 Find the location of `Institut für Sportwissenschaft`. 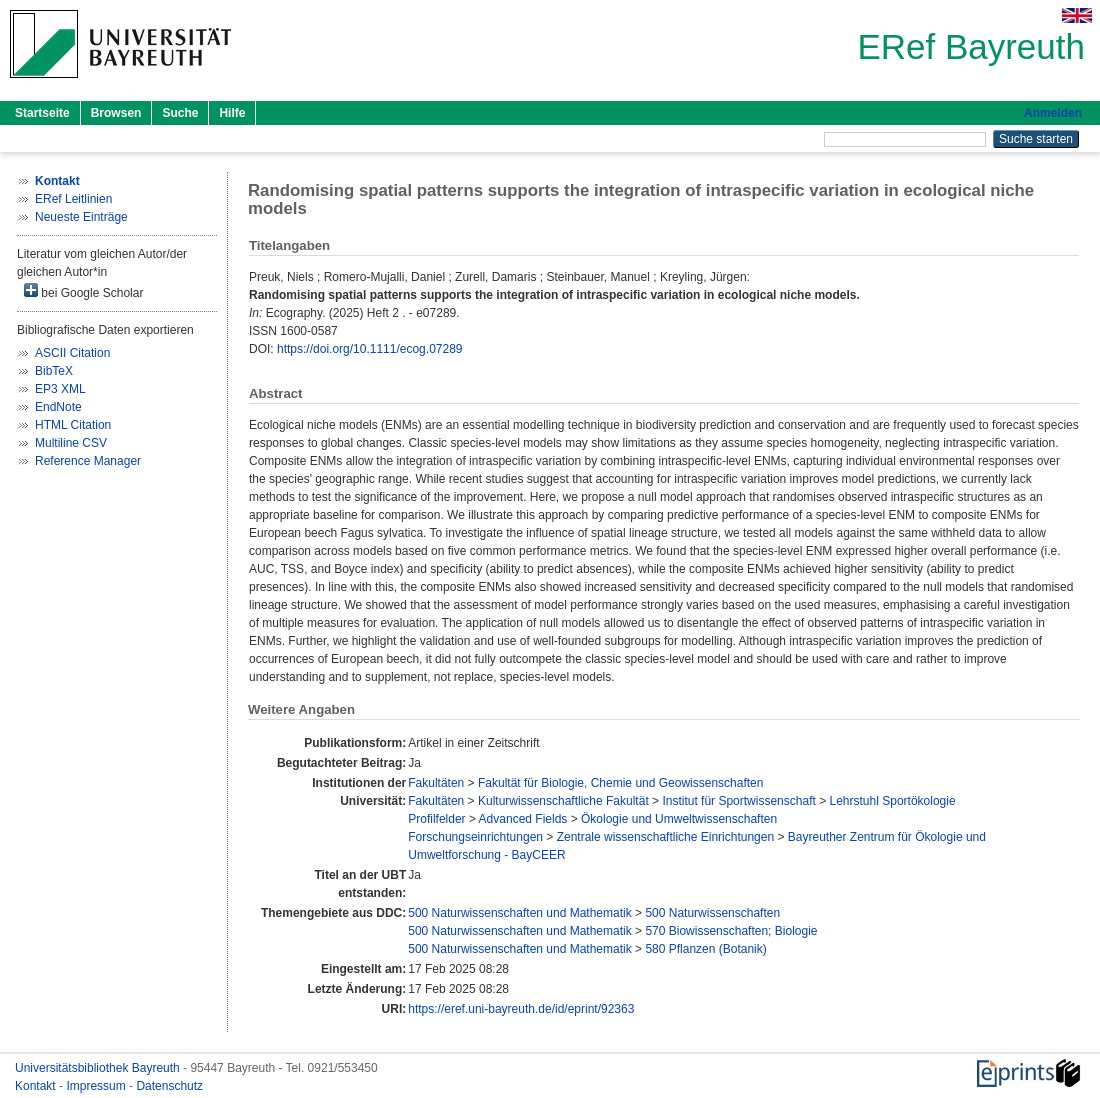

Institut für Sportwissenschaft is located at coordinates (738, 801).